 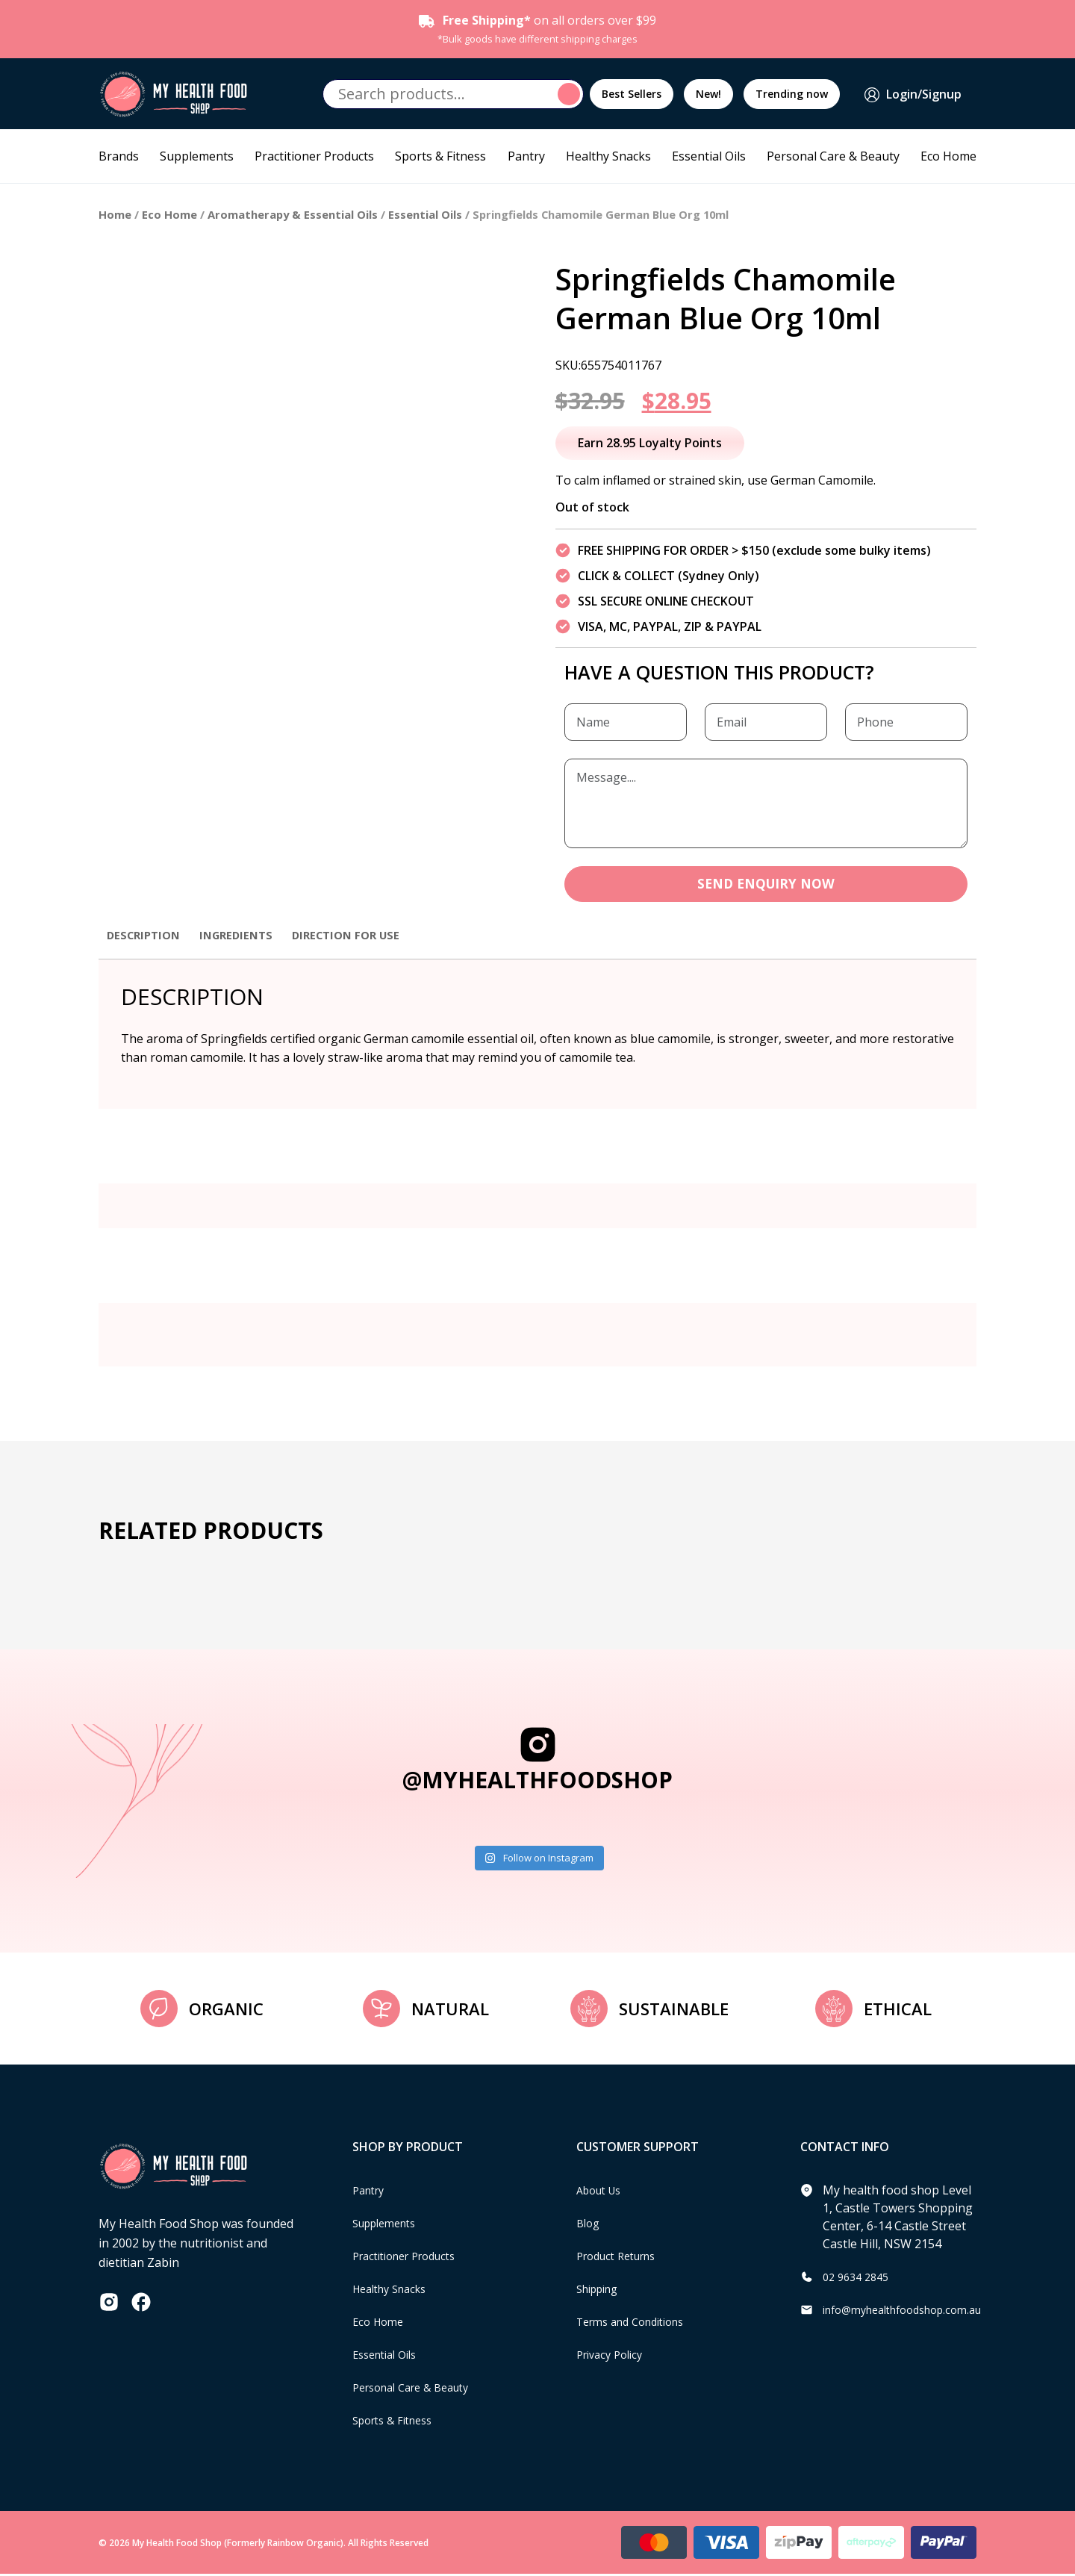 What do you see at coordinates (293, 214) in the screenshot?
I see `Aromatherapy & Essential Oils` at bounding box center [293, 214].